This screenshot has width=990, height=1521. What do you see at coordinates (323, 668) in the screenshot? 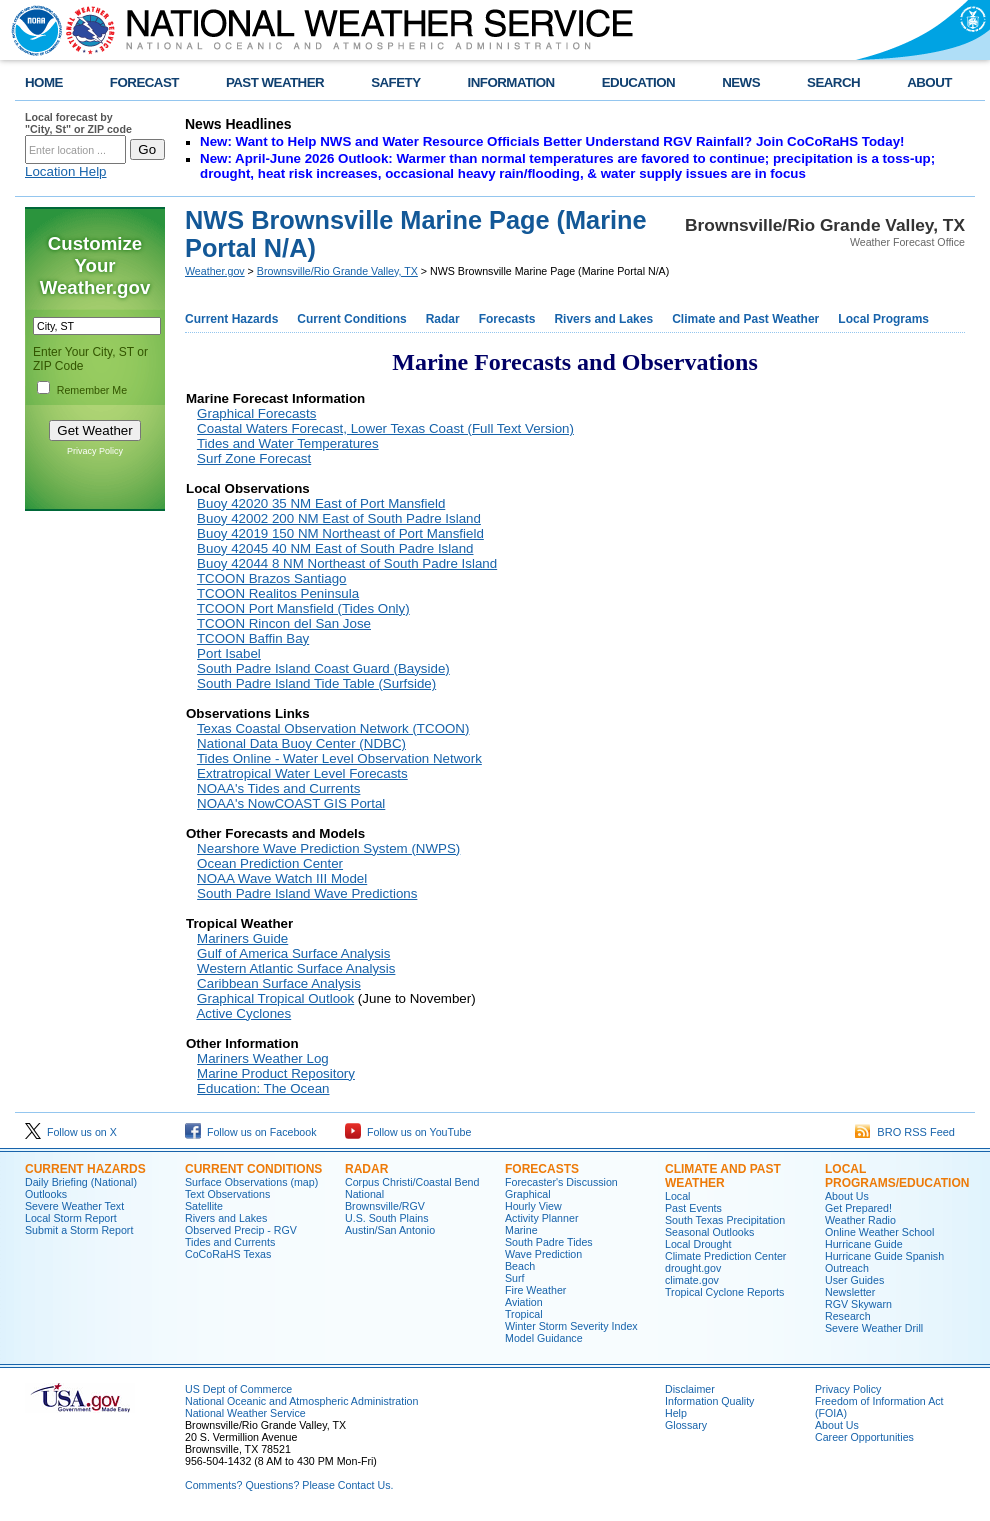
I see `South Padre Island Coast Guard (Bayside)` at bounding box center [323, 668].